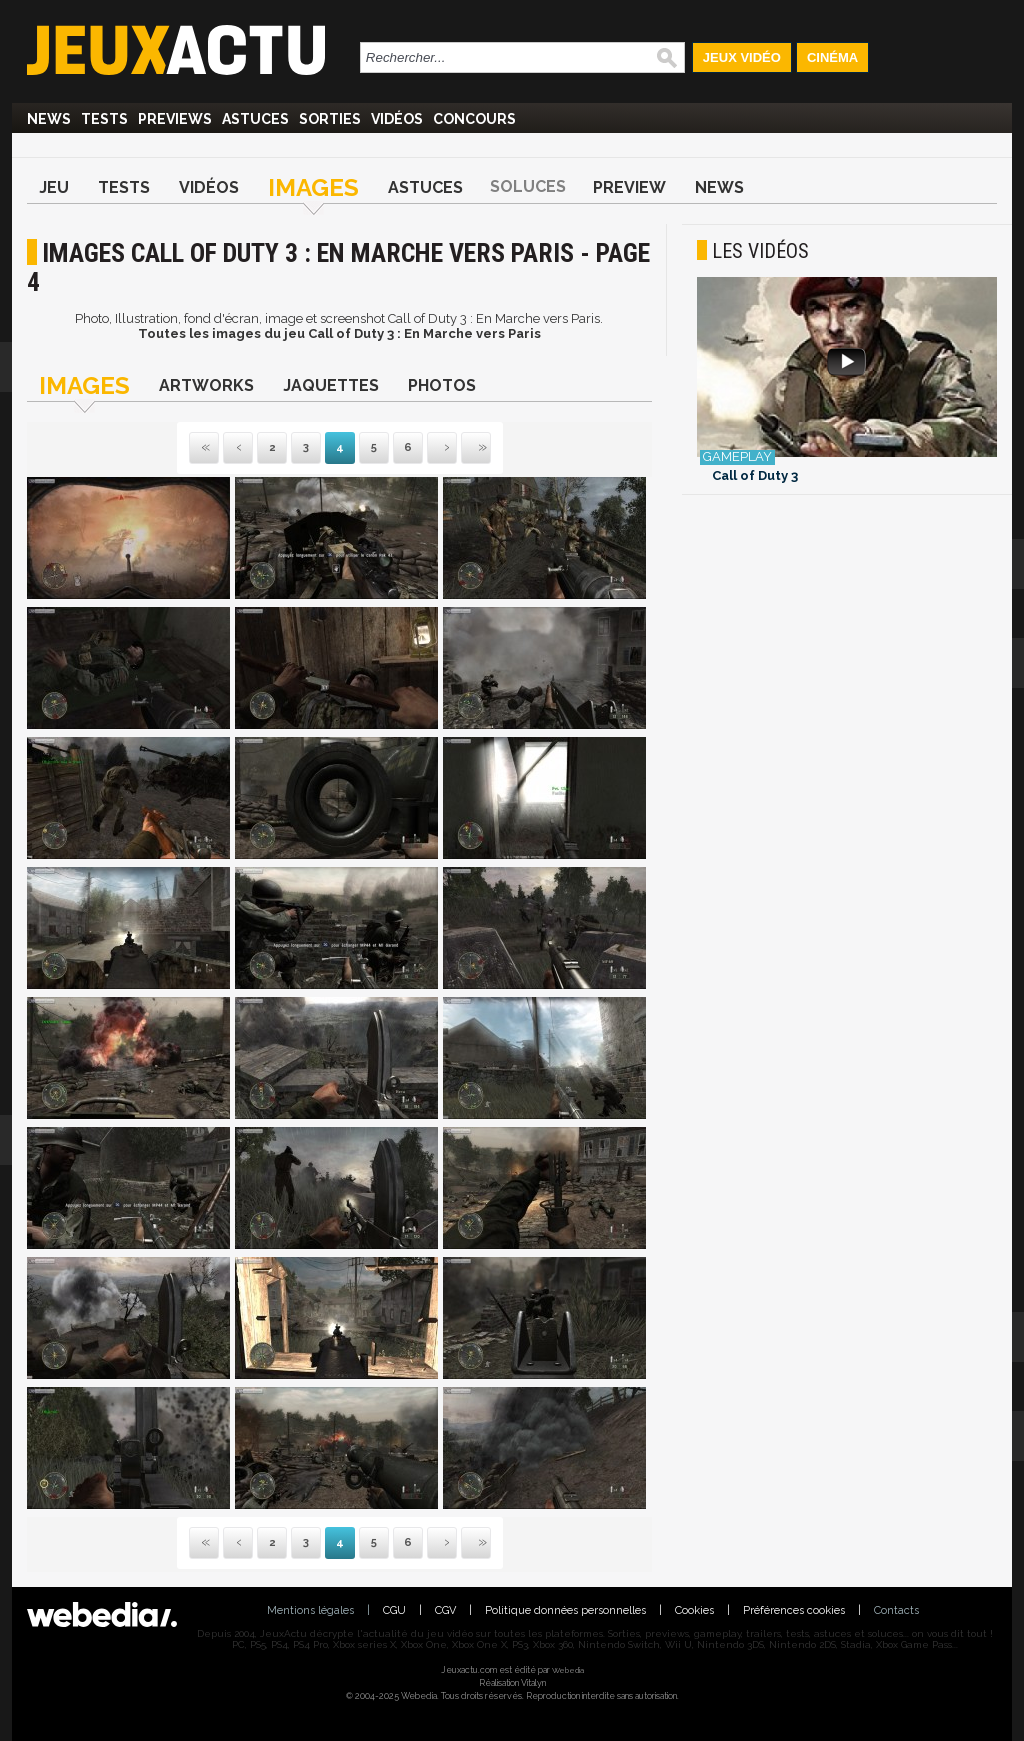 The image size is (1024, 1741). I want to click on Tests, so click(104, 119).